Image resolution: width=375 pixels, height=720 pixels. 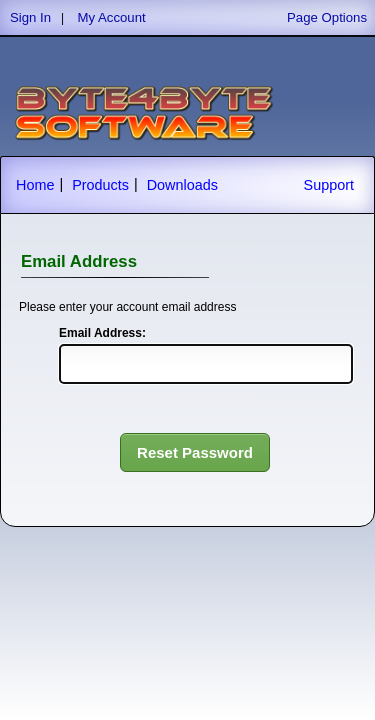 What do you see at coordinates (35, 185) in the screenshot?
I see `Home` at bounding box center [35, 185].